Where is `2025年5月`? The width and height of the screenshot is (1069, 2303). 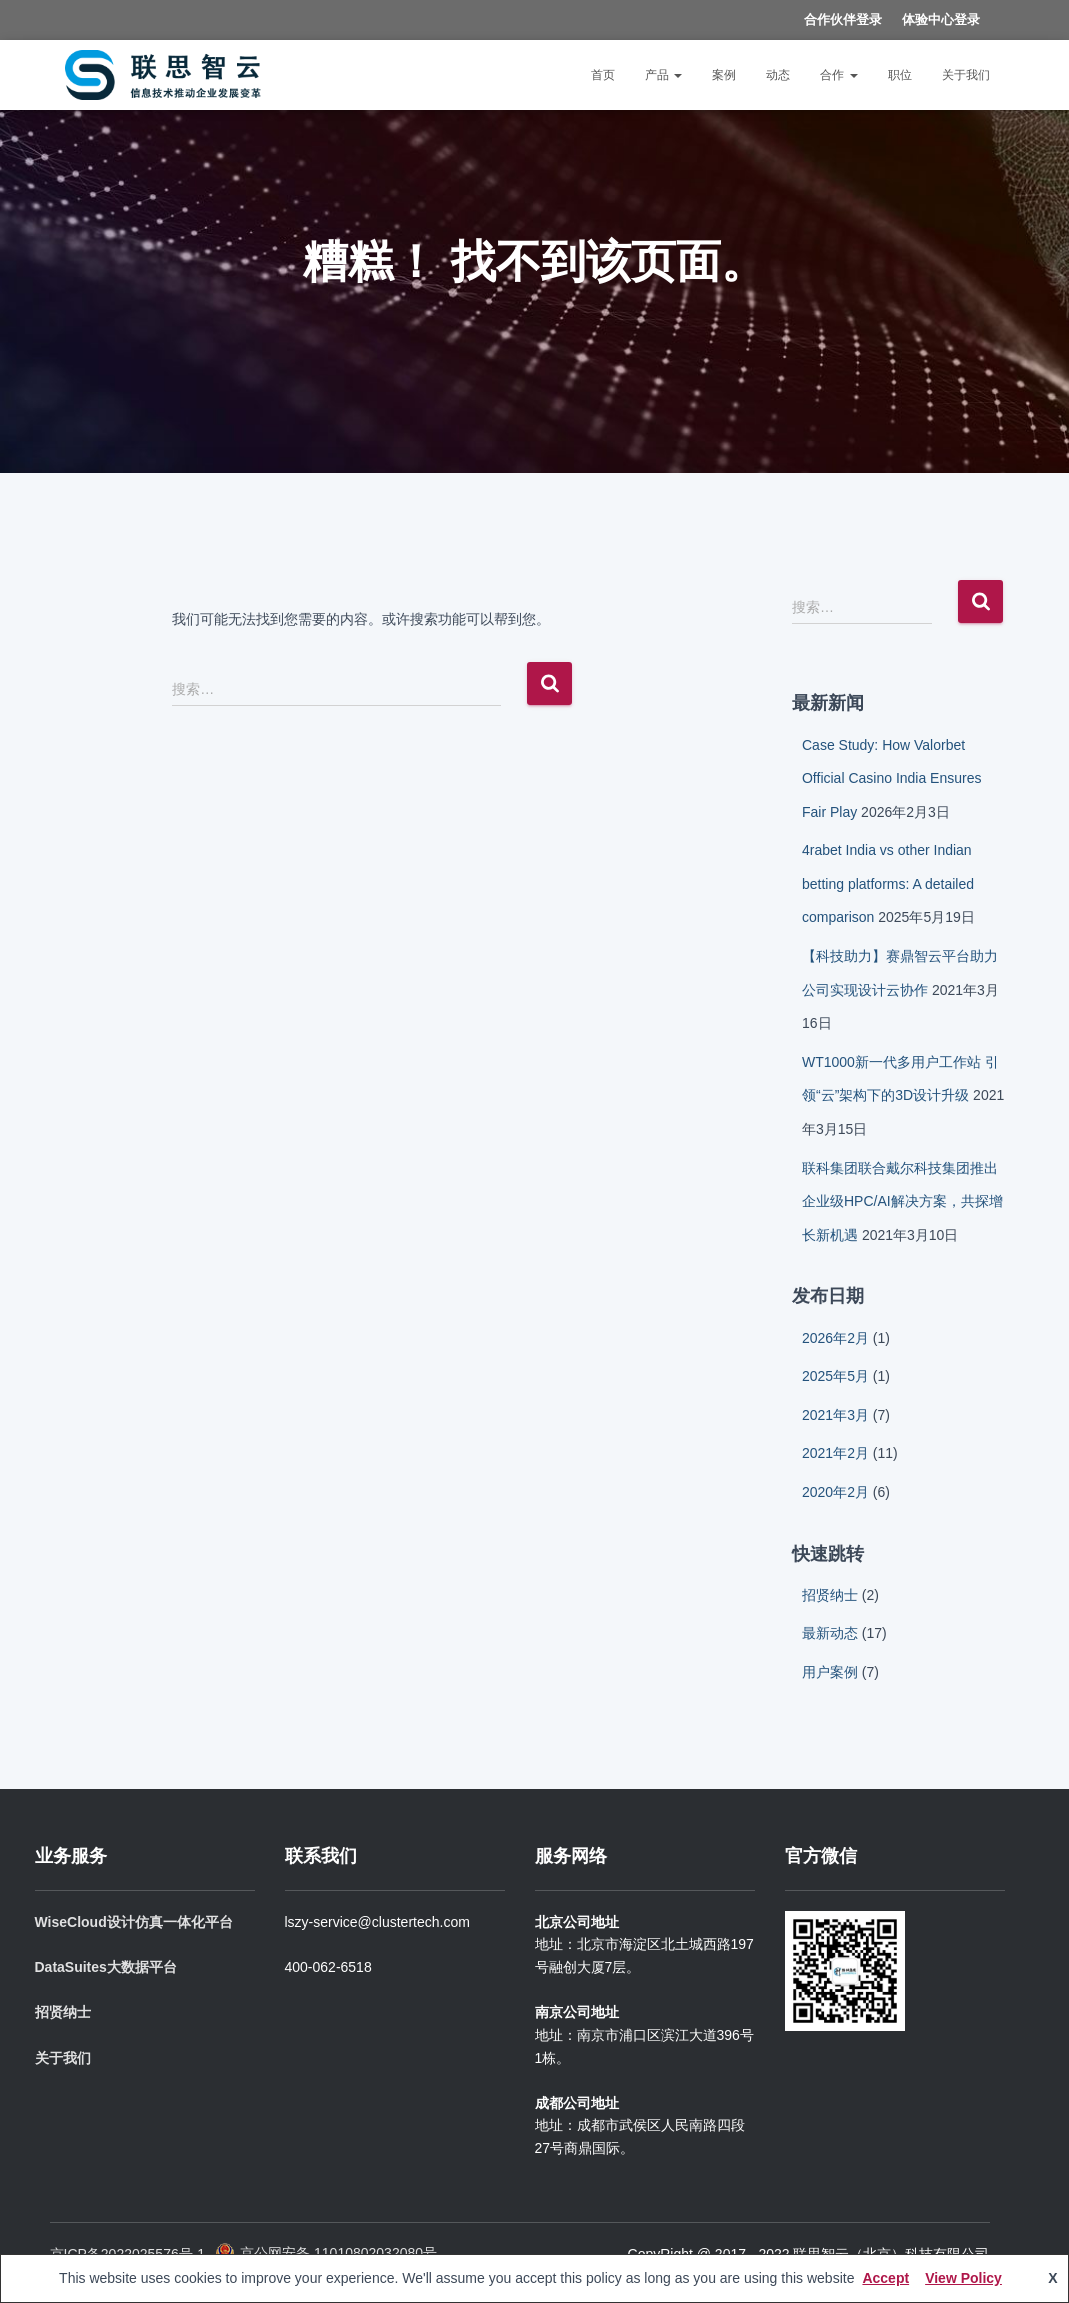
2025年5月 is located at coordinates (835, 1376).